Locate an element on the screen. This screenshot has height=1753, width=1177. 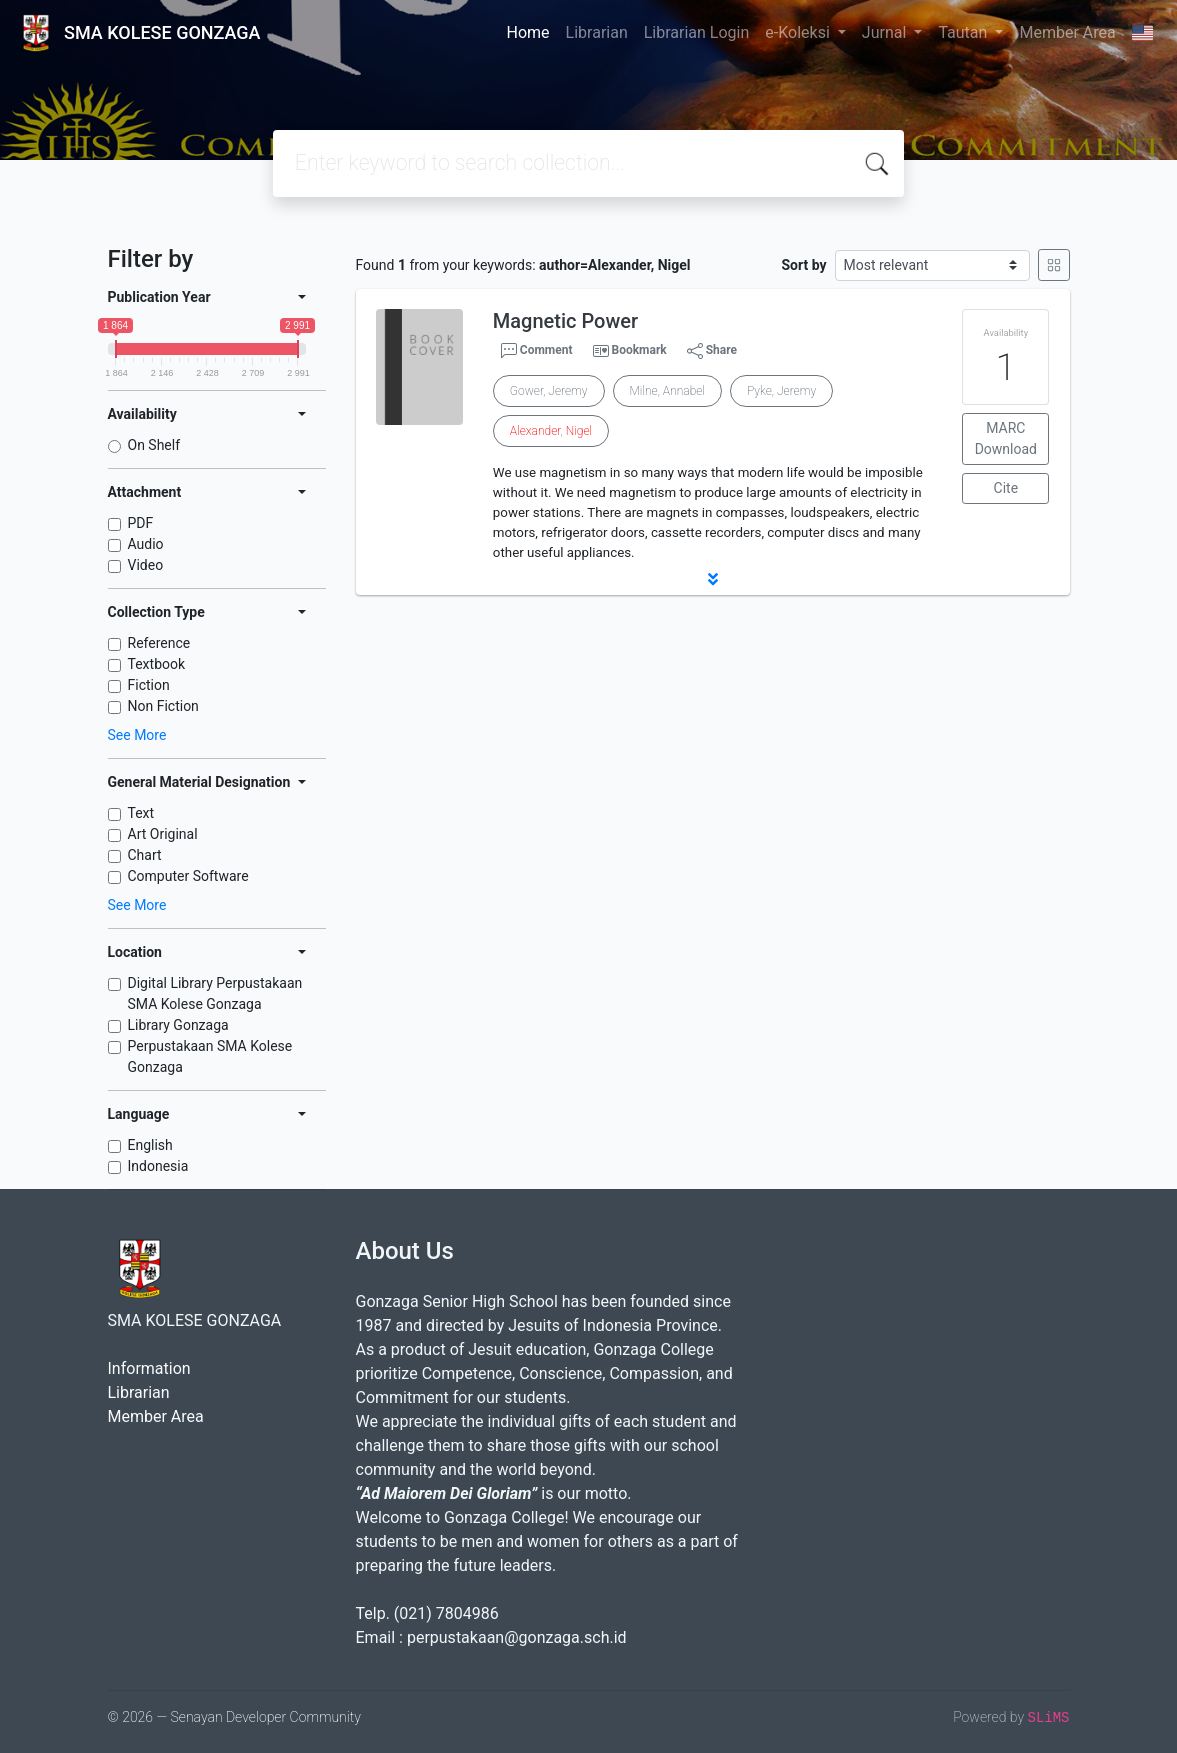
Tautan [button] is located at coordinates (964, 32).